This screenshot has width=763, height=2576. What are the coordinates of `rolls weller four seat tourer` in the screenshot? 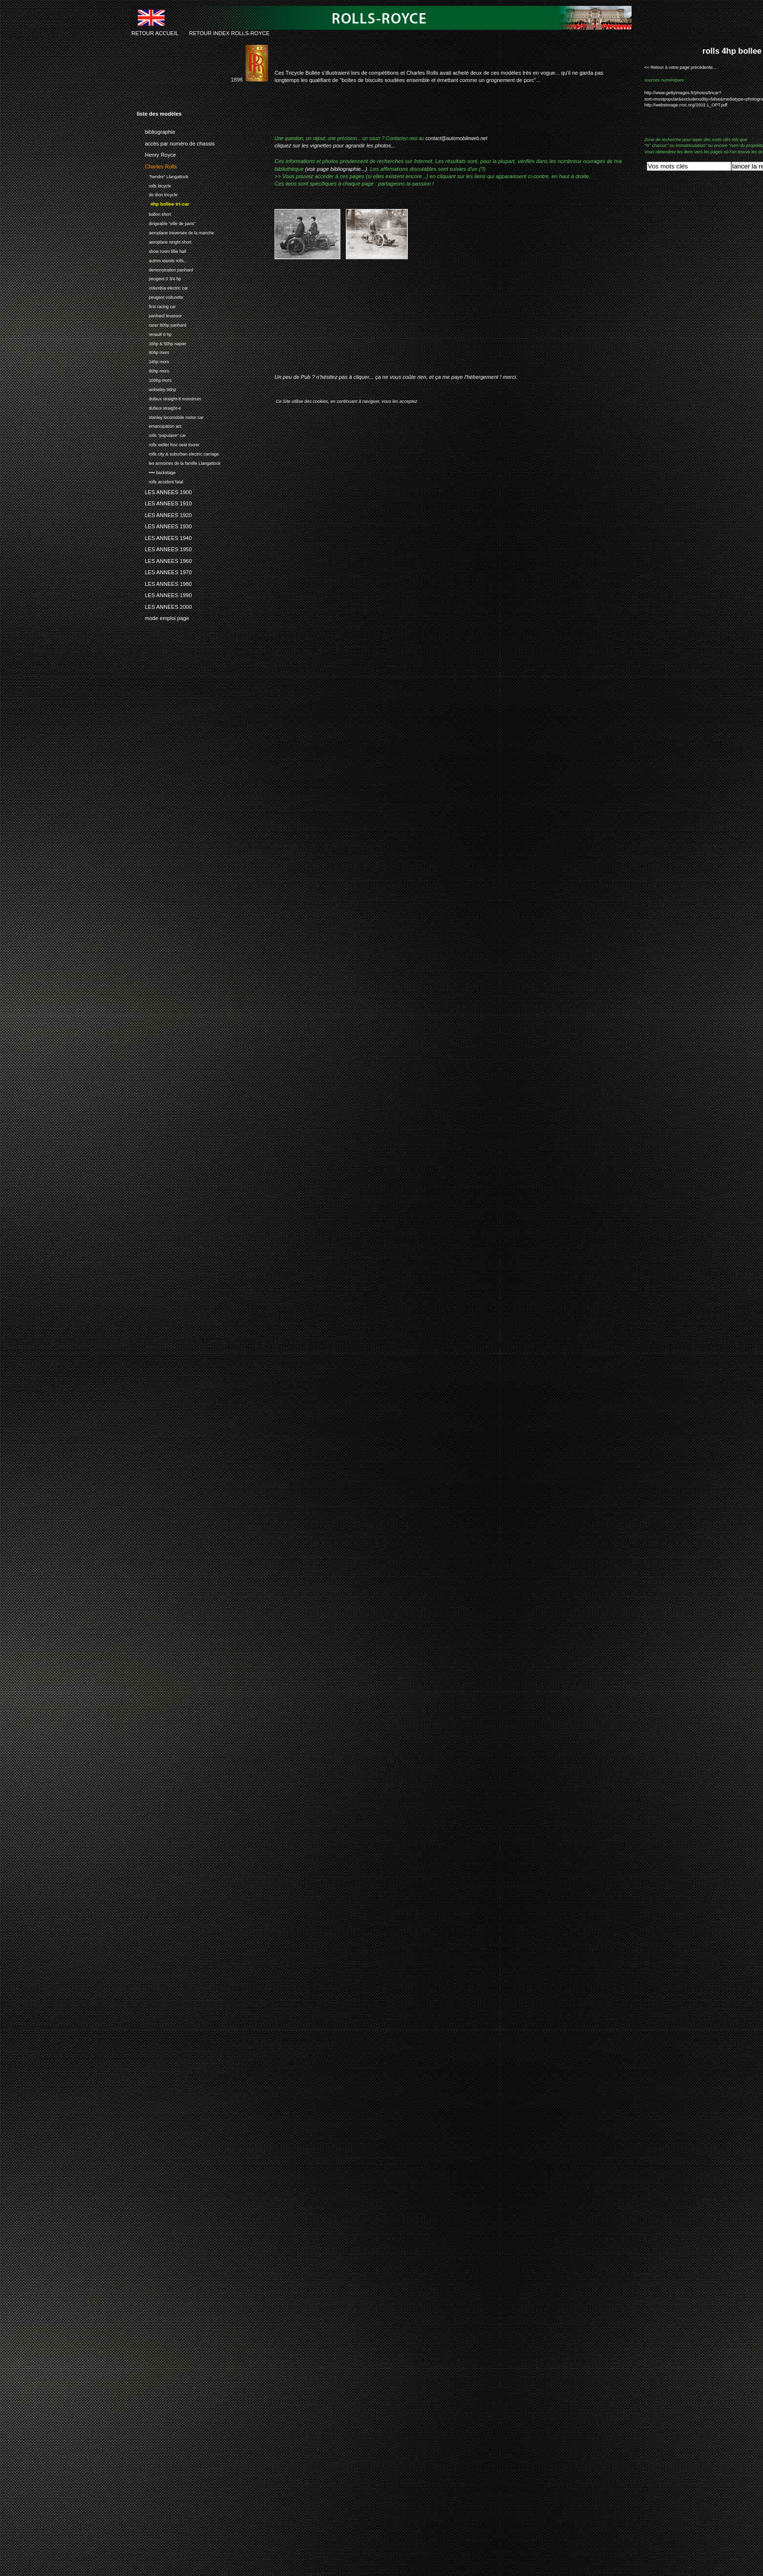 It's located at (168, 443).